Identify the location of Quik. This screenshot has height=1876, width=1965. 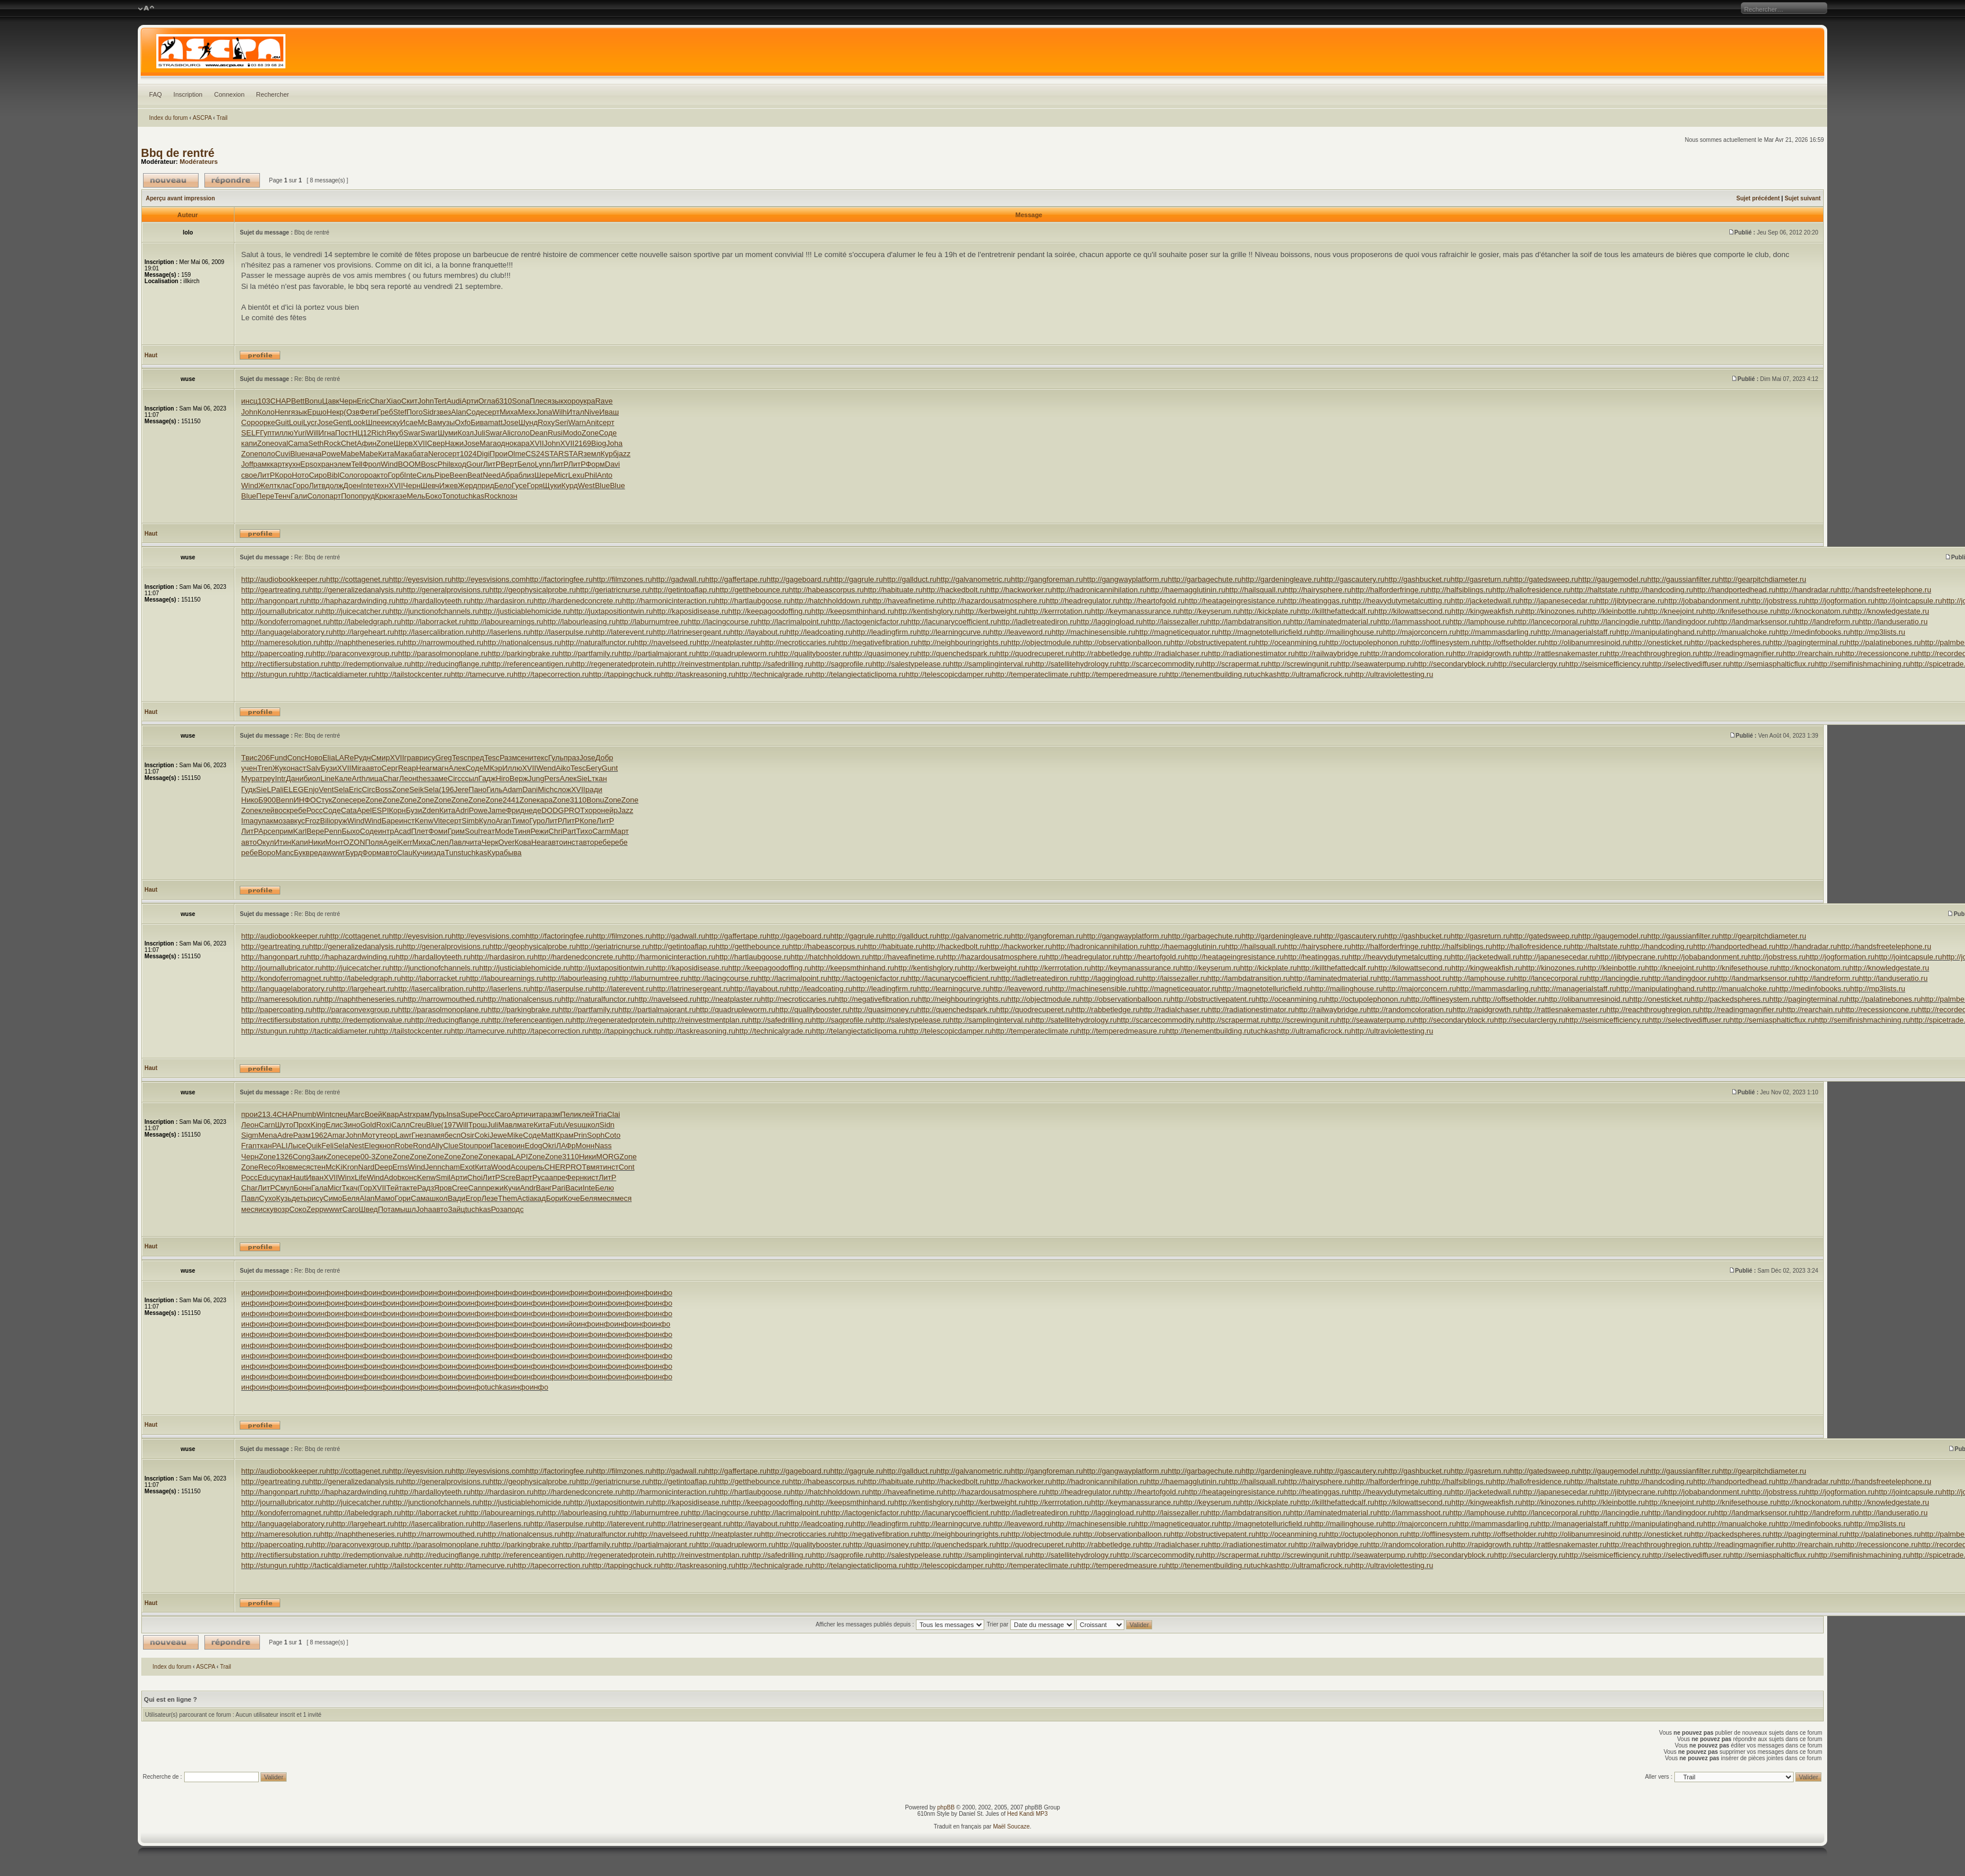
(313, 1145).